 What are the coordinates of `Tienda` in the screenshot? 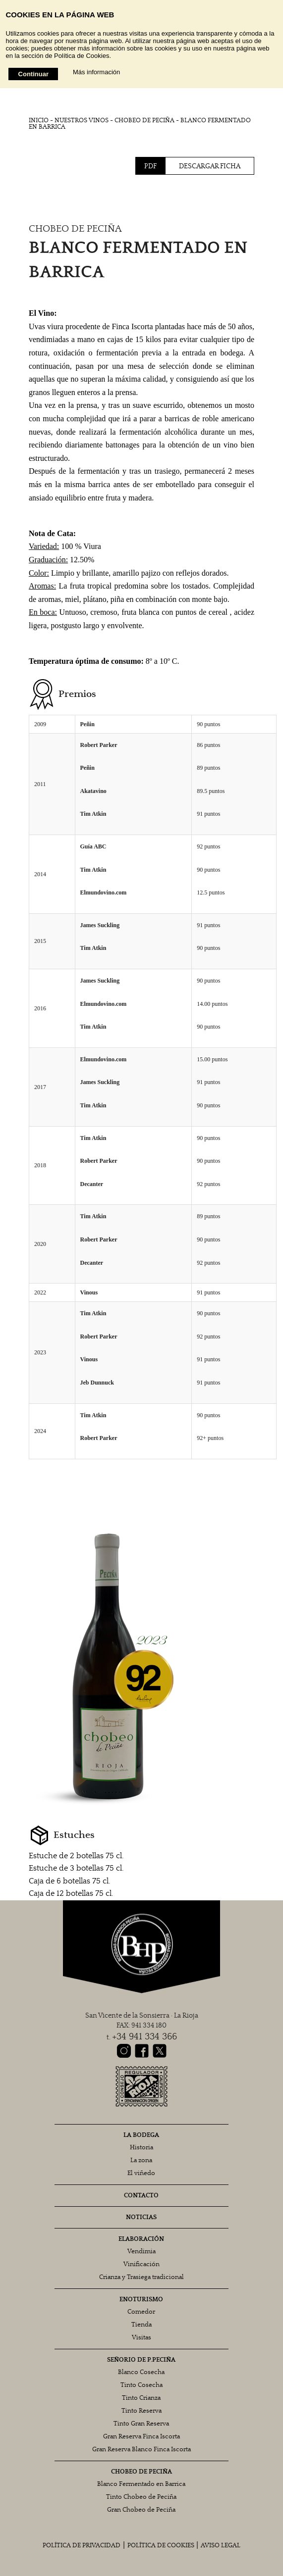 It's located at (141, 2324).